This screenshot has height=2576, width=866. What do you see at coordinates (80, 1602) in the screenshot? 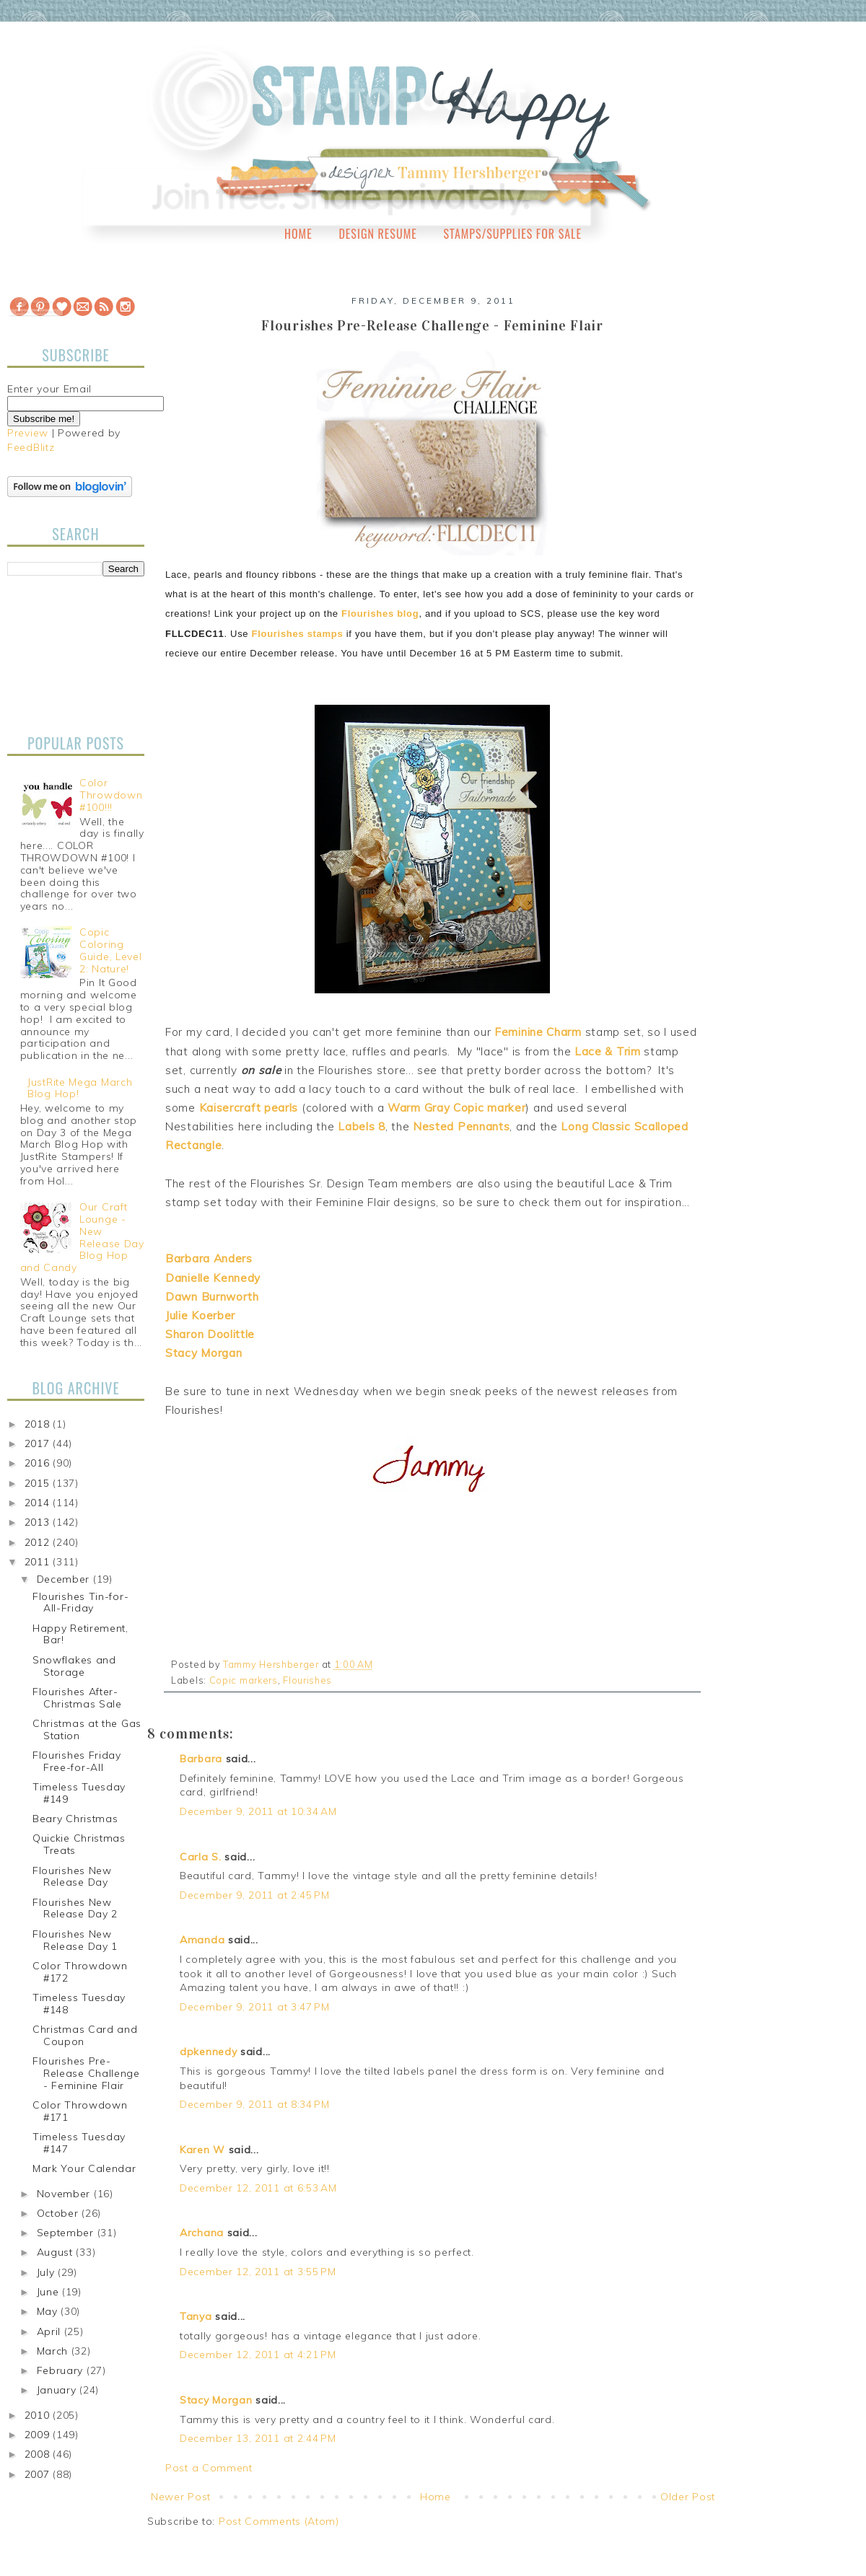
I see `Flourishes Tin-for-All-Friday` at bounding box center [80, 1602].